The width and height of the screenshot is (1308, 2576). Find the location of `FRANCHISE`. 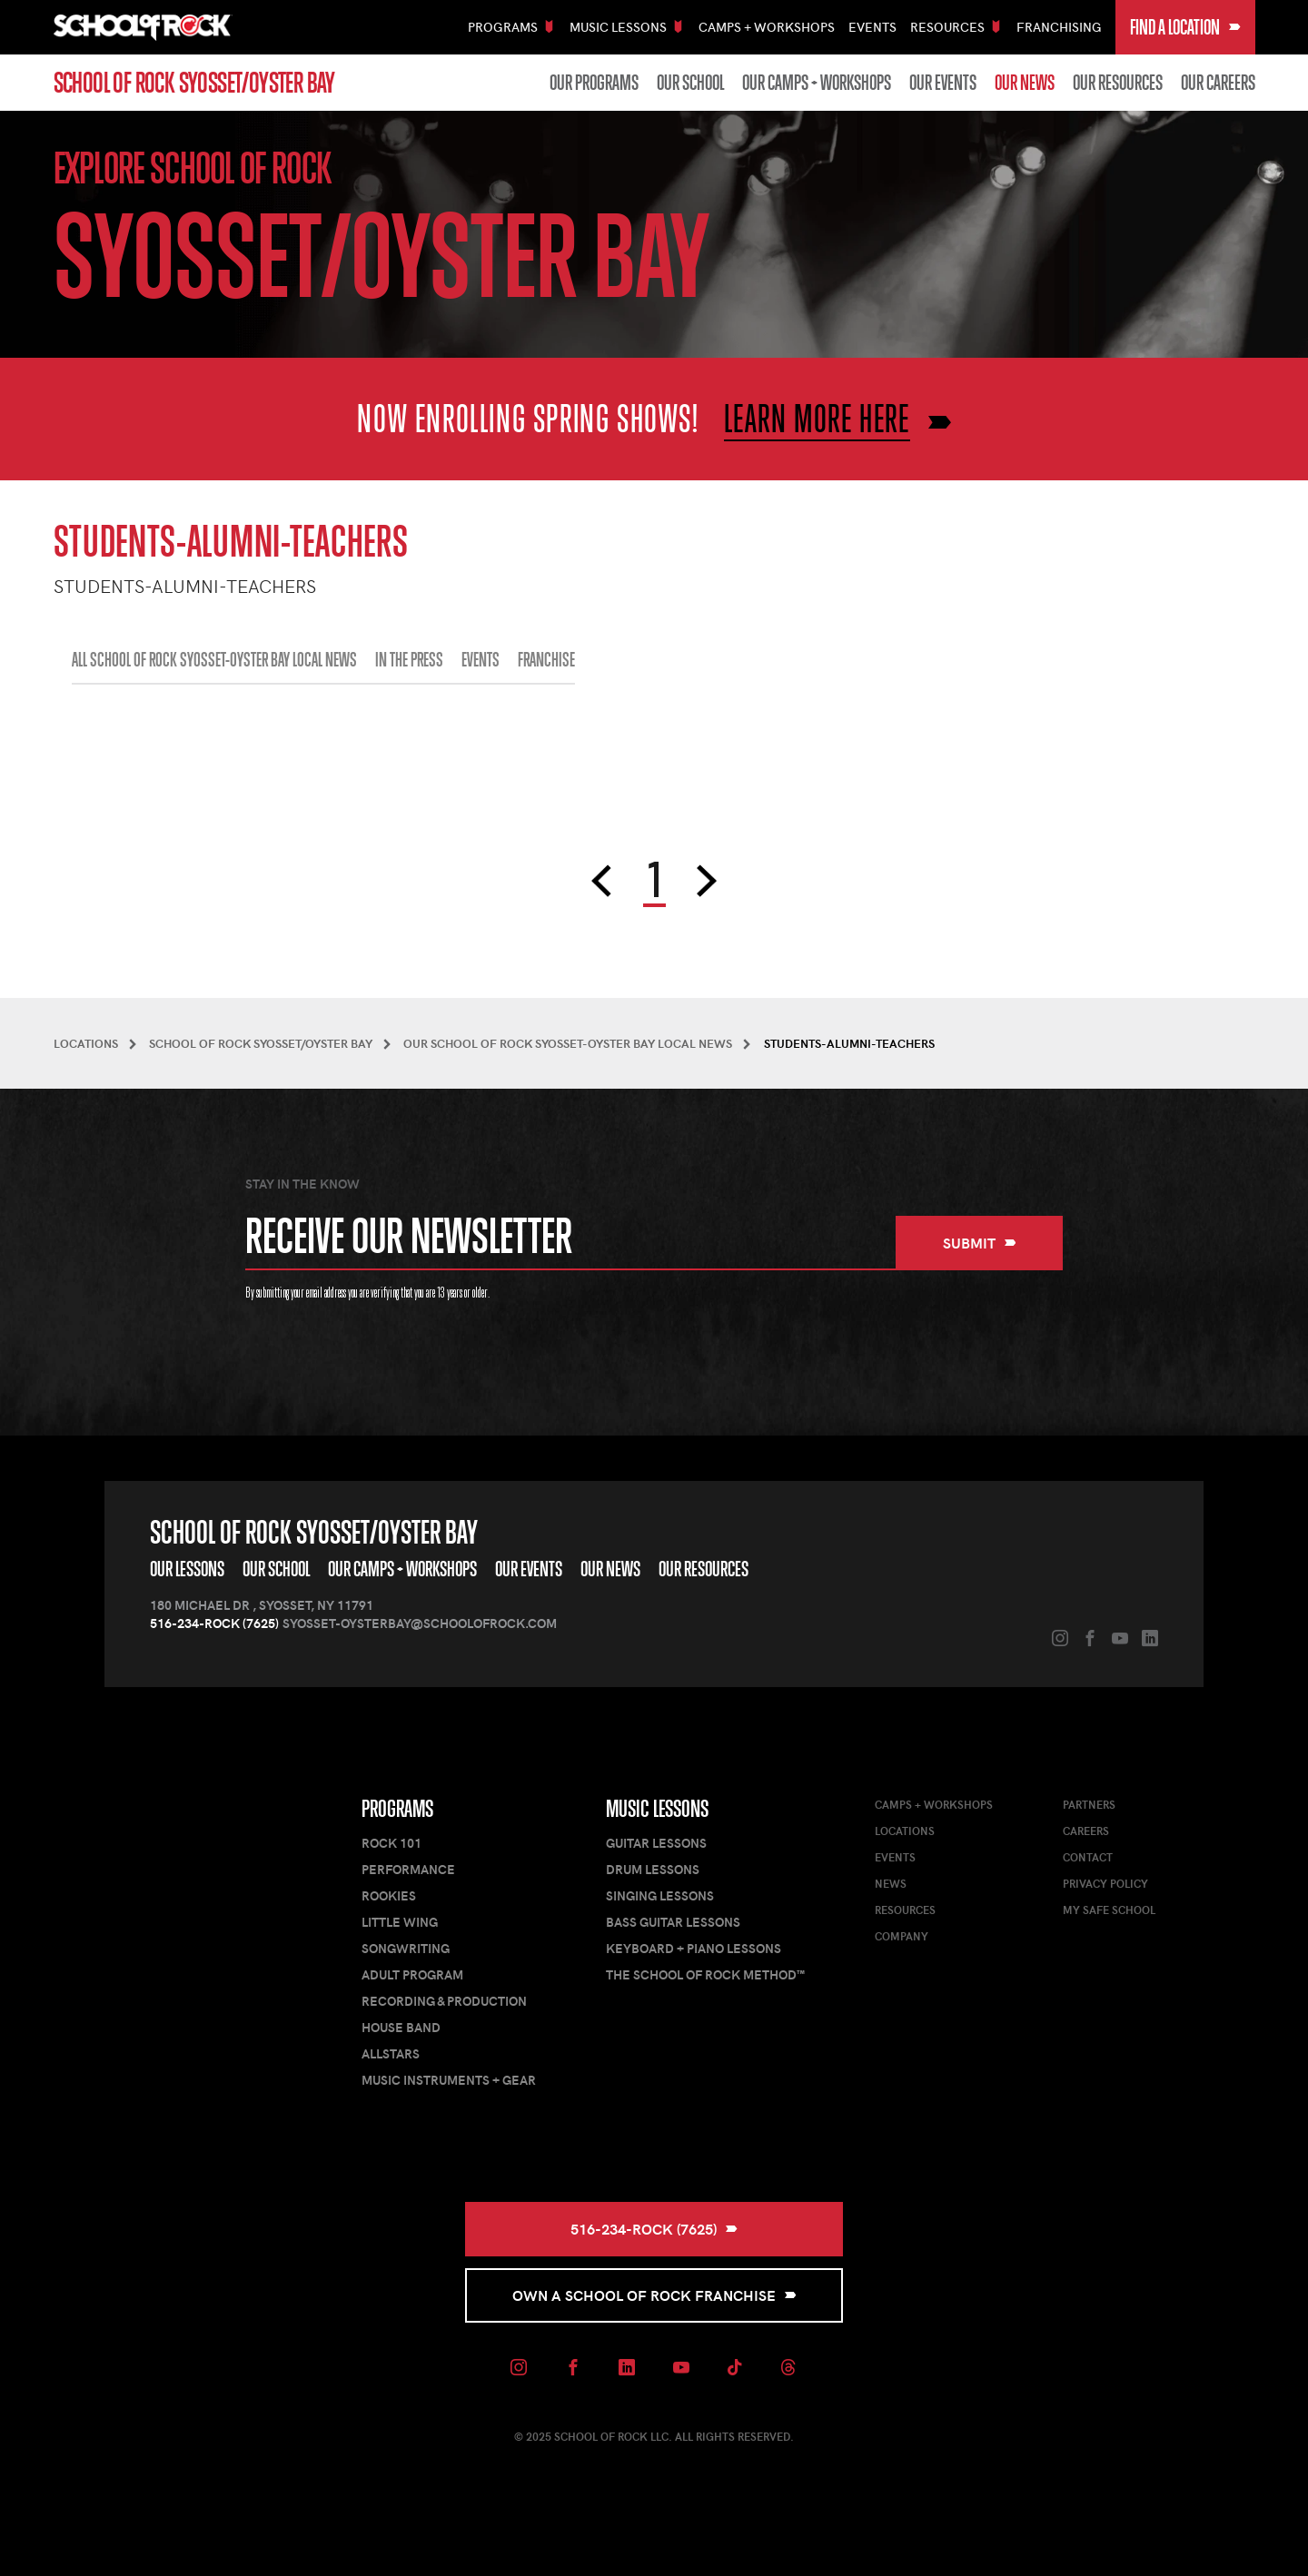

FRANCHISE is located at coordinates (546, 660).